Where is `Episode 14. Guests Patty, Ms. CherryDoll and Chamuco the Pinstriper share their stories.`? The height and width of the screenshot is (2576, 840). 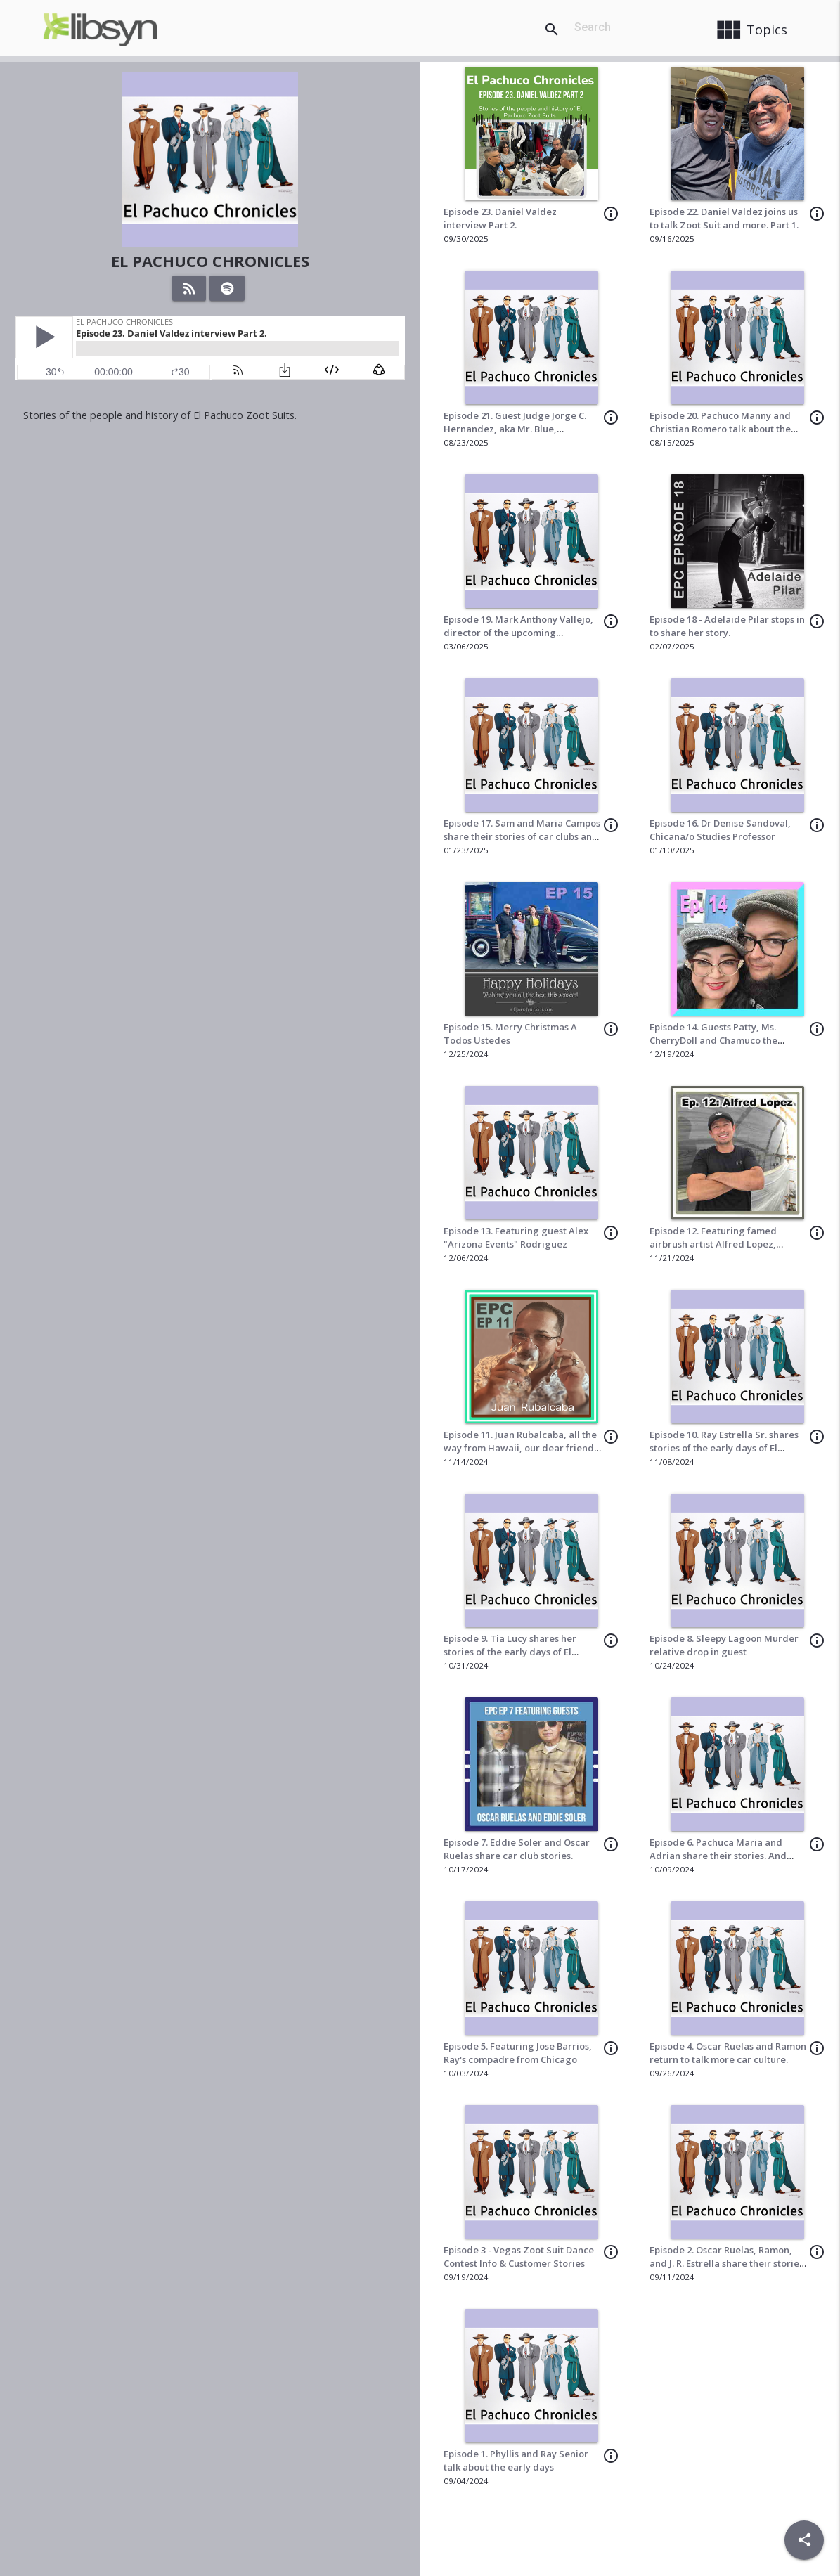
Episode 14. Guests Patty, Ms. CherryDoll and Chamuco the Pinstriper share their stories. is located at coordinates (715, 1041).